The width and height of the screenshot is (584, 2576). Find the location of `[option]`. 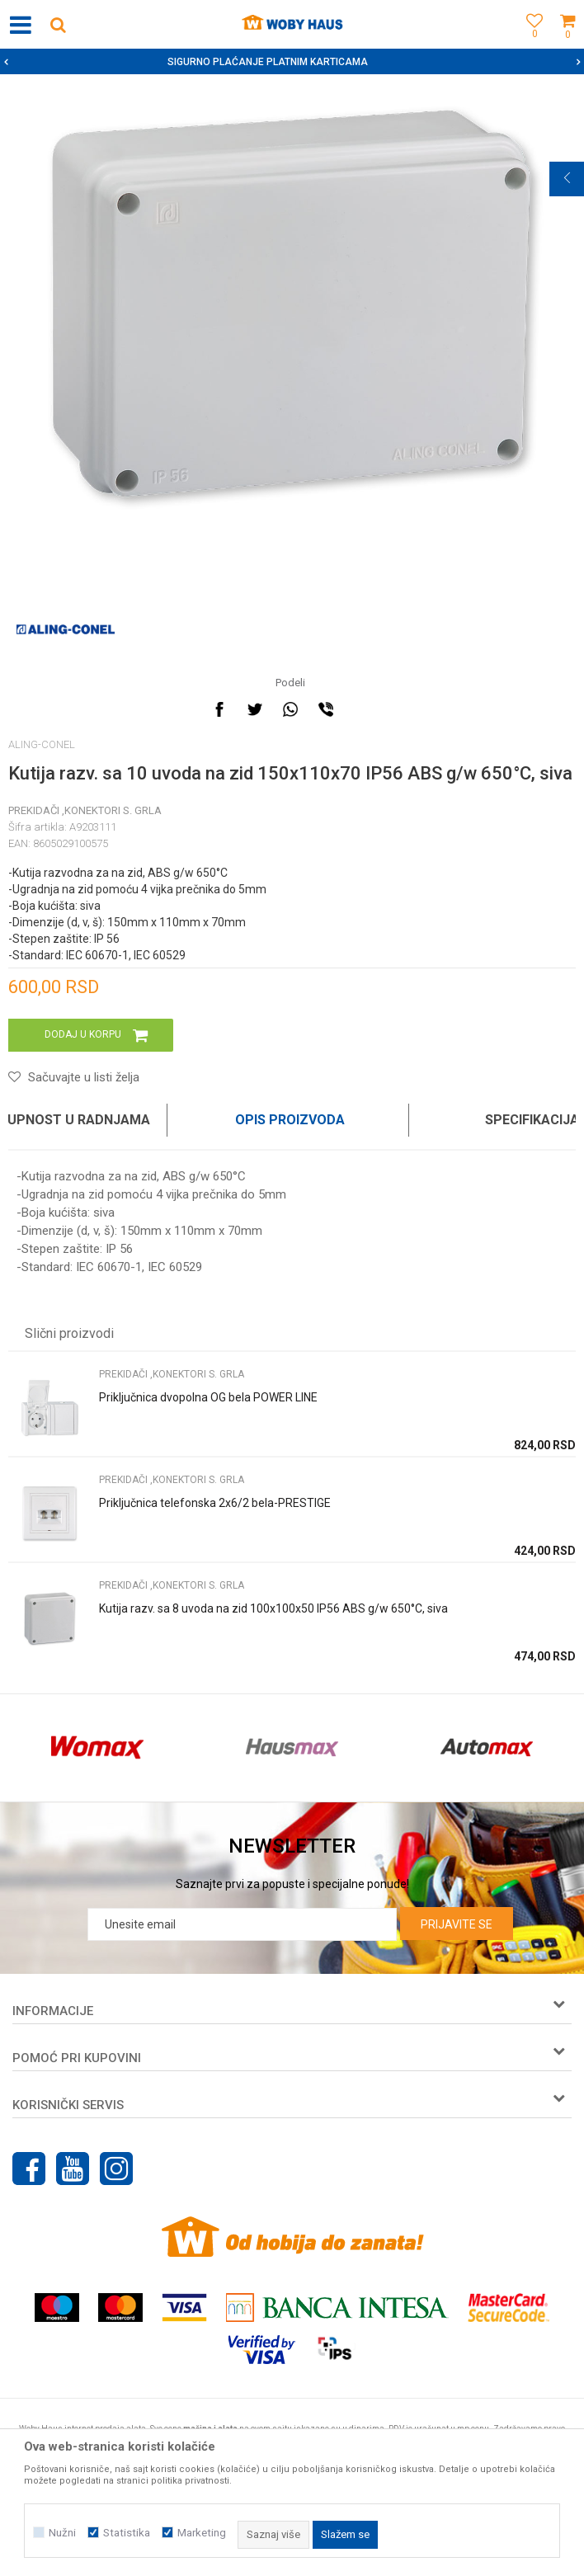

[option] is located at coordinates (292, 61).